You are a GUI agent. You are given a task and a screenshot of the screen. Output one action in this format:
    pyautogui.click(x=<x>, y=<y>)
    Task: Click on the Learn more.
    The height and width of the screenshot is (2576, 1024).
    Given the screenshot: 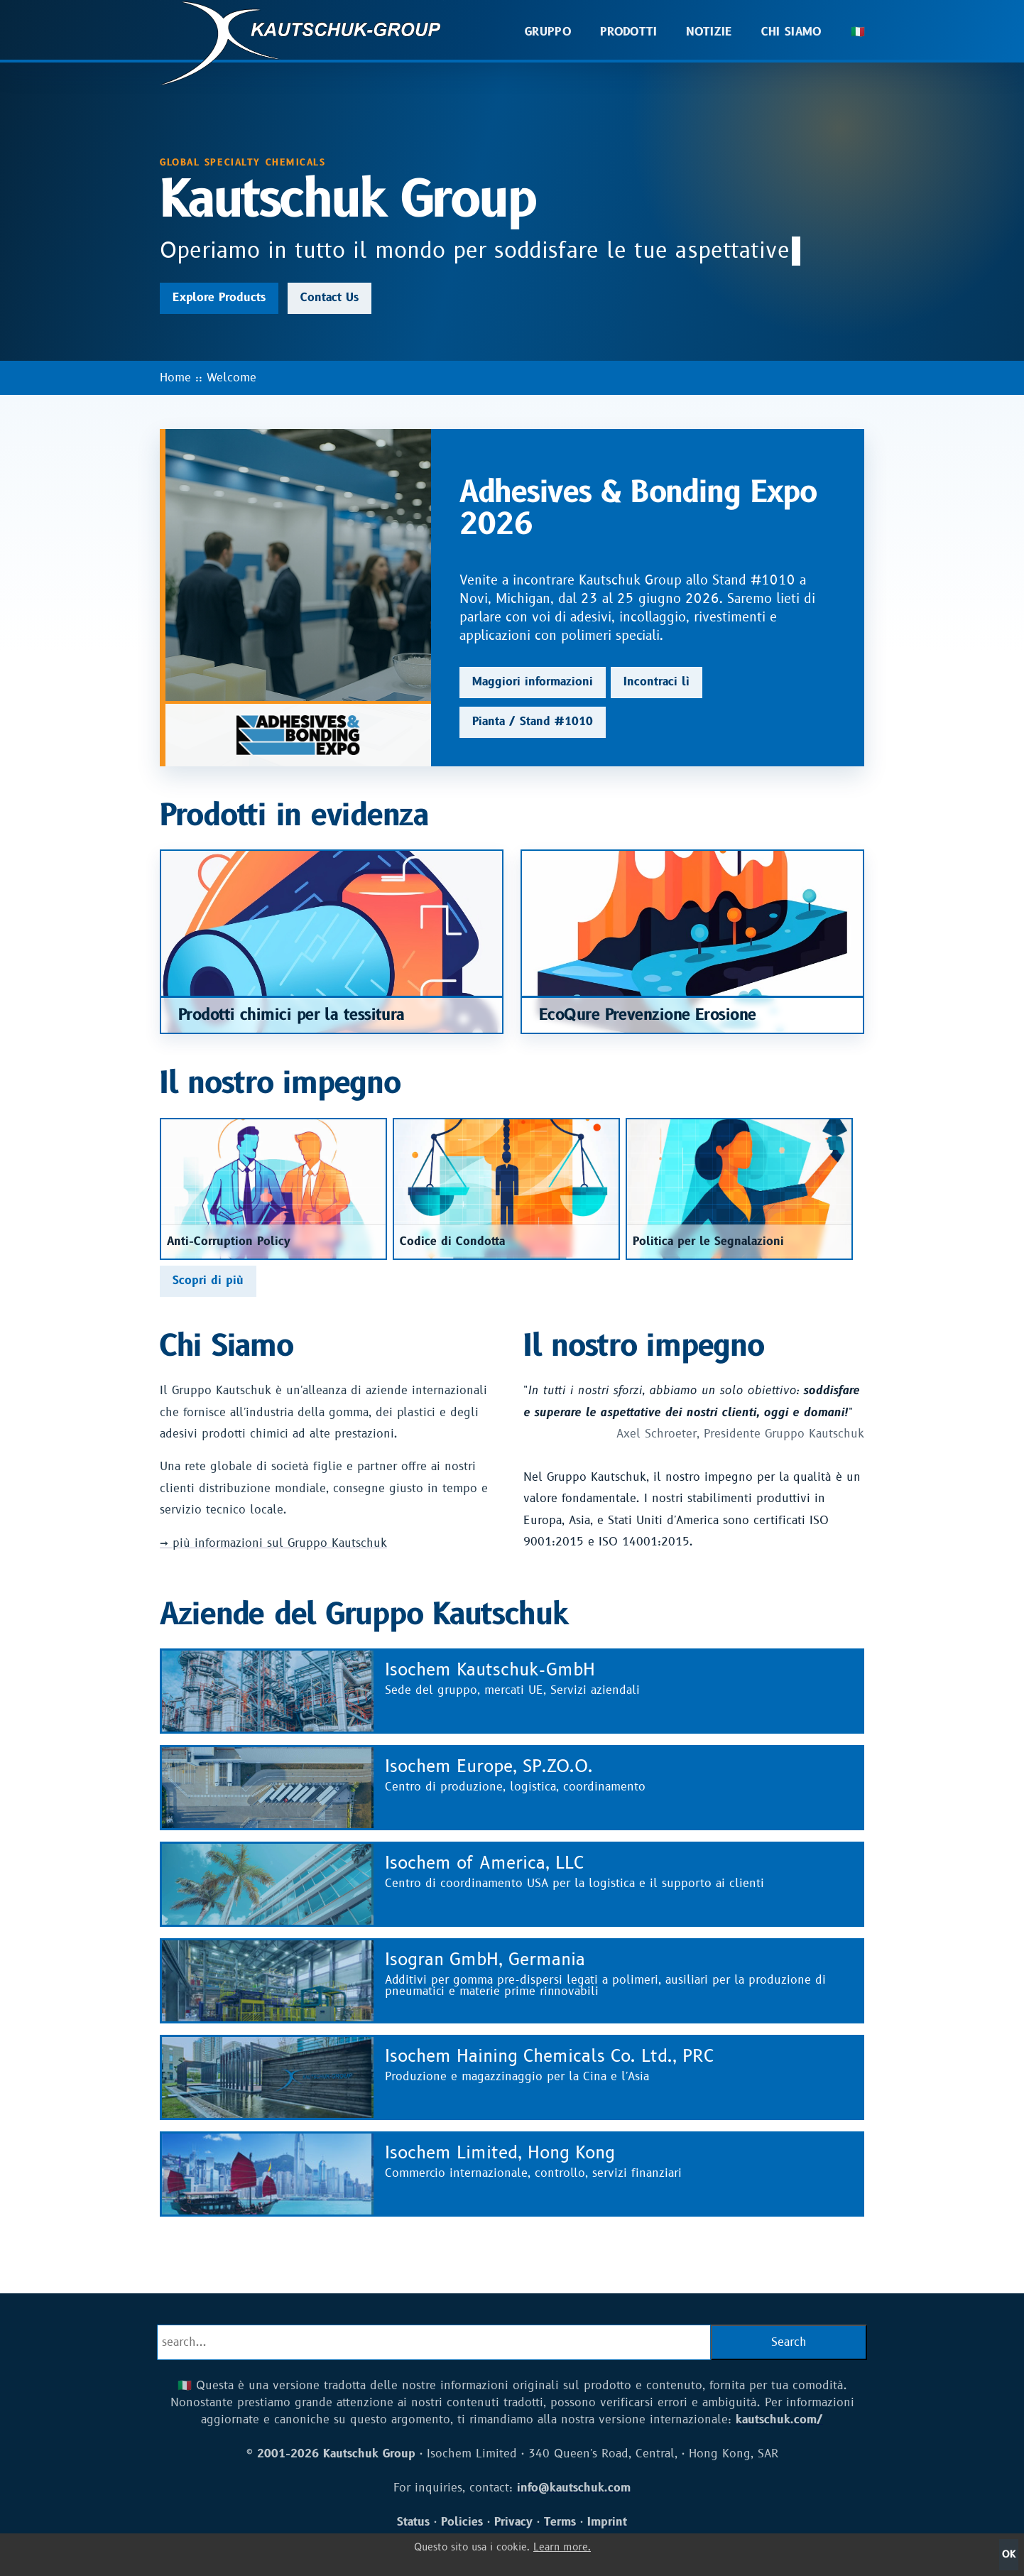 What is the action you would take?
    pyautogui.click(x=562, y=2547)
    